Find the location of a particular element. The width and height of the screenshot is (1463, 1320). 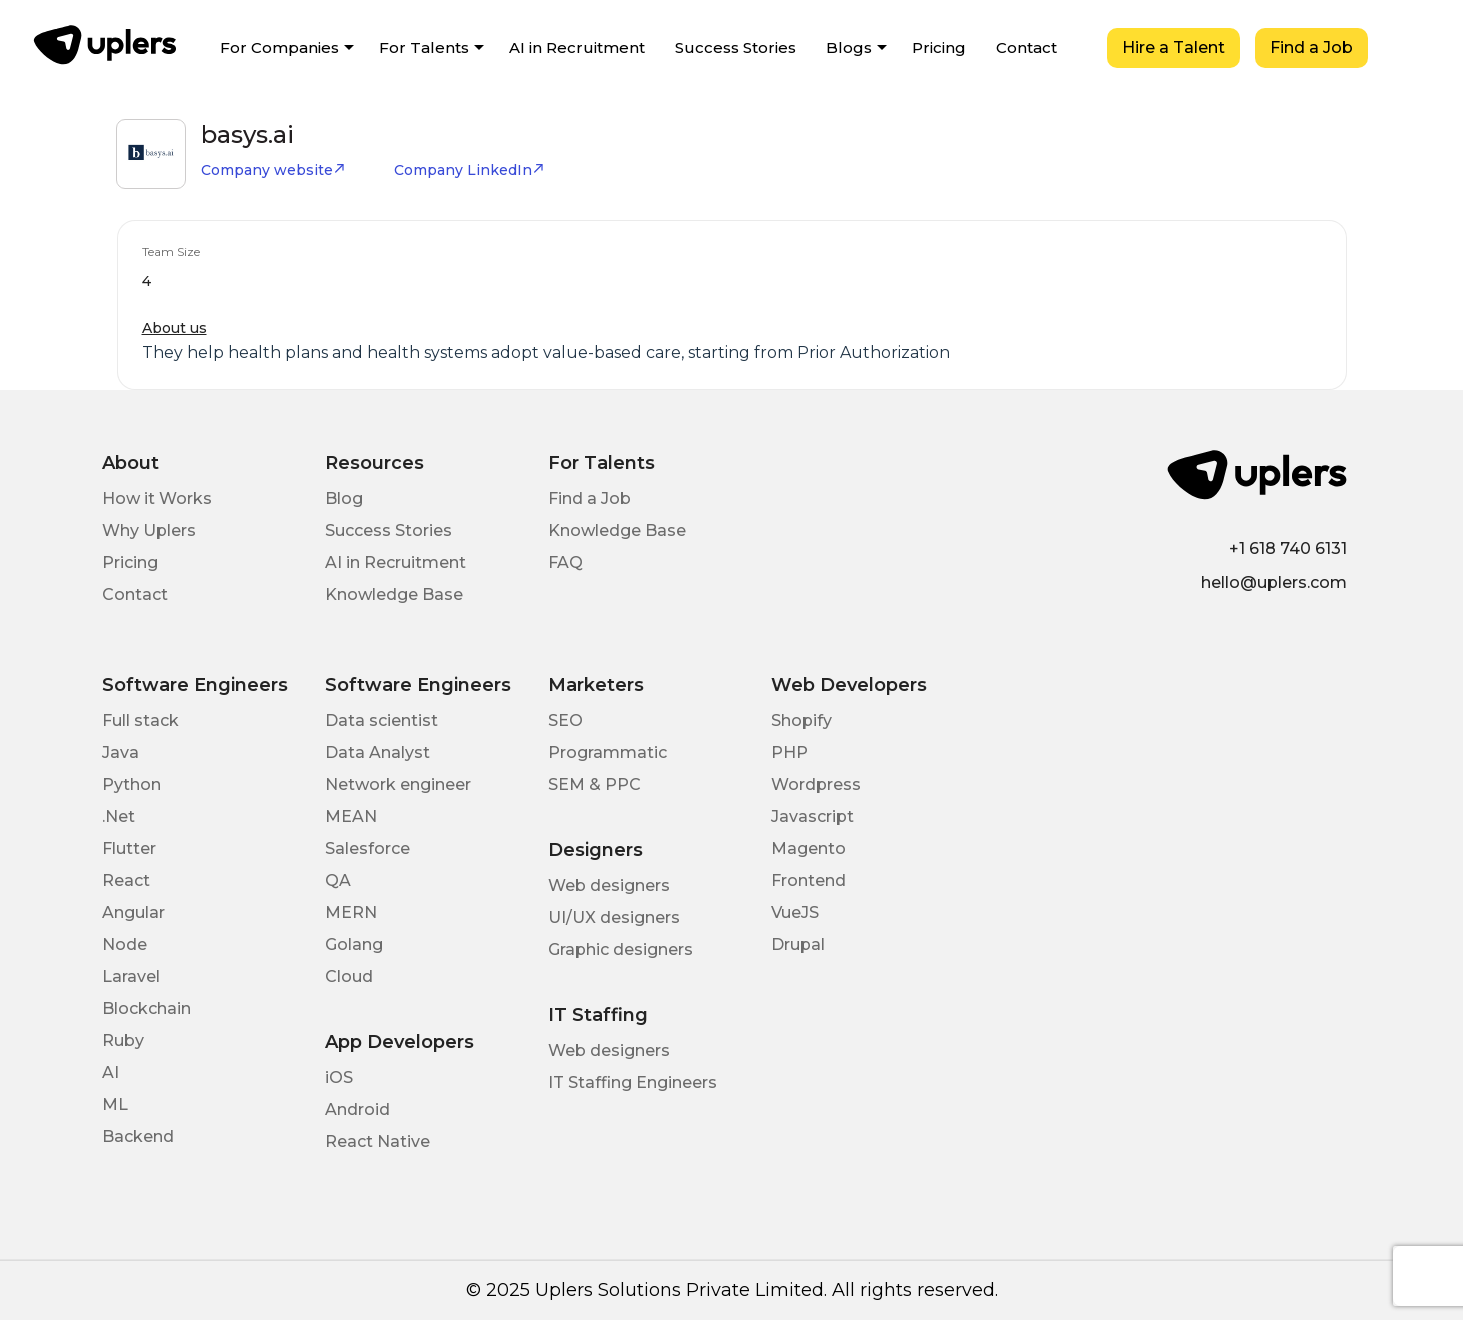

Flutter is located at coordinates (129, 848).